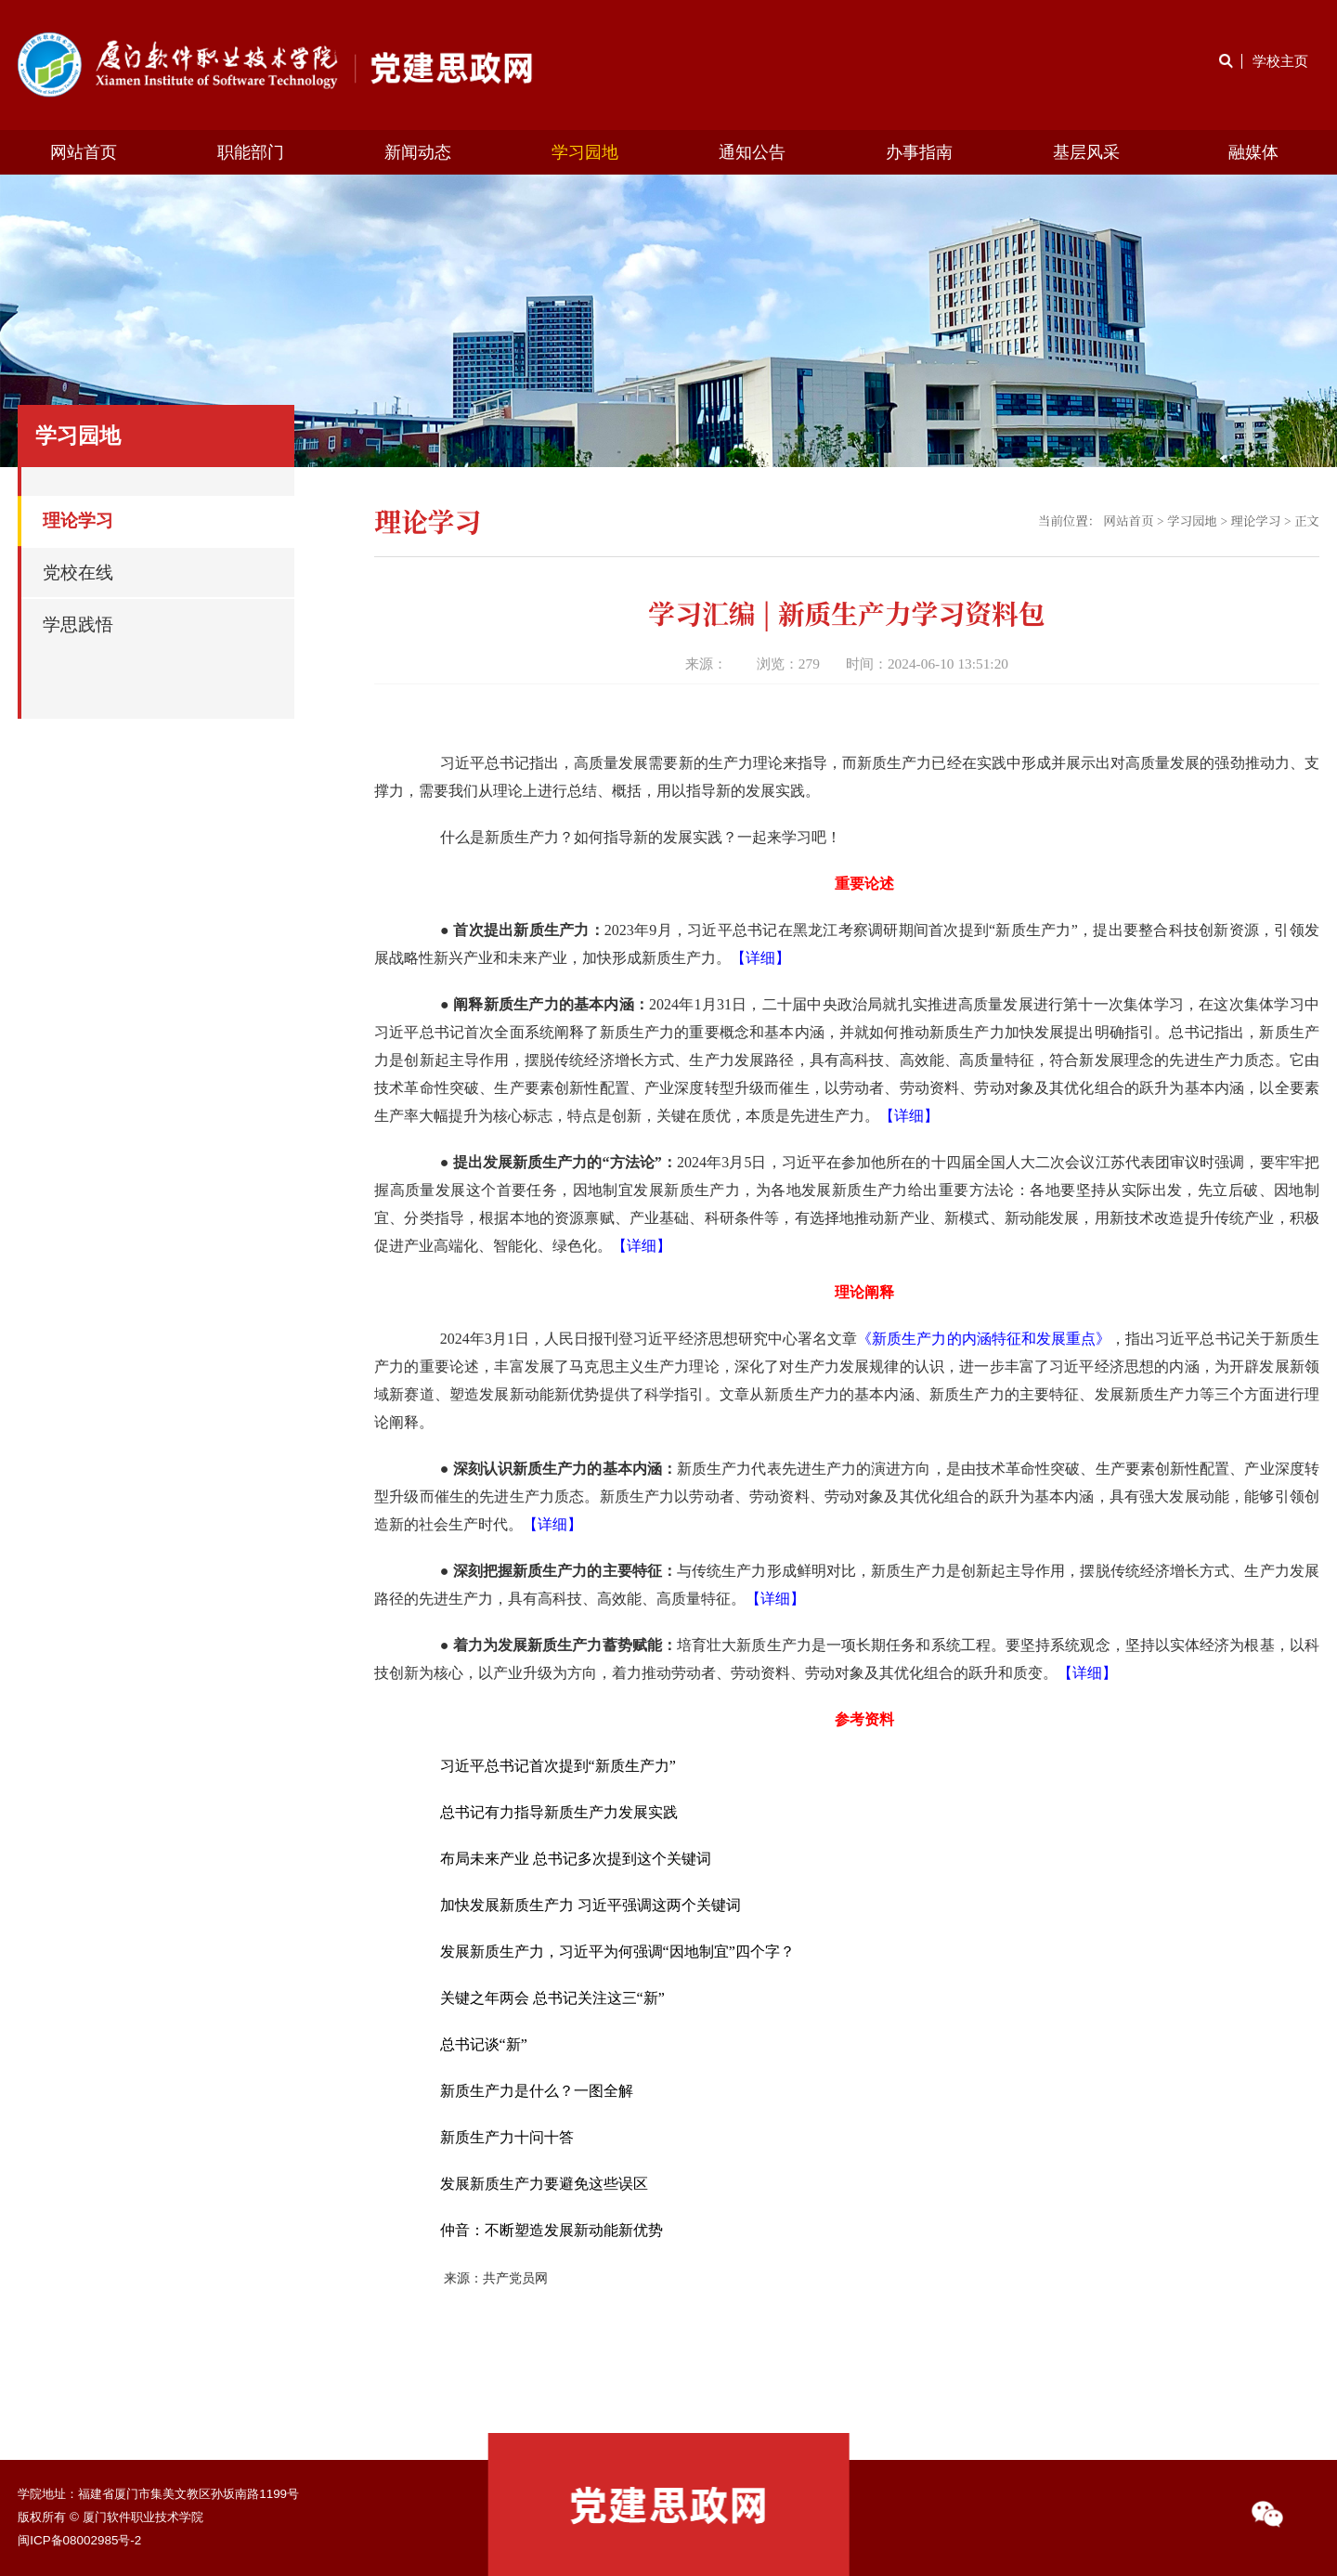  Describe the element at coordinates (585, 152) in the screenshot. I see `学习园地` at that location.